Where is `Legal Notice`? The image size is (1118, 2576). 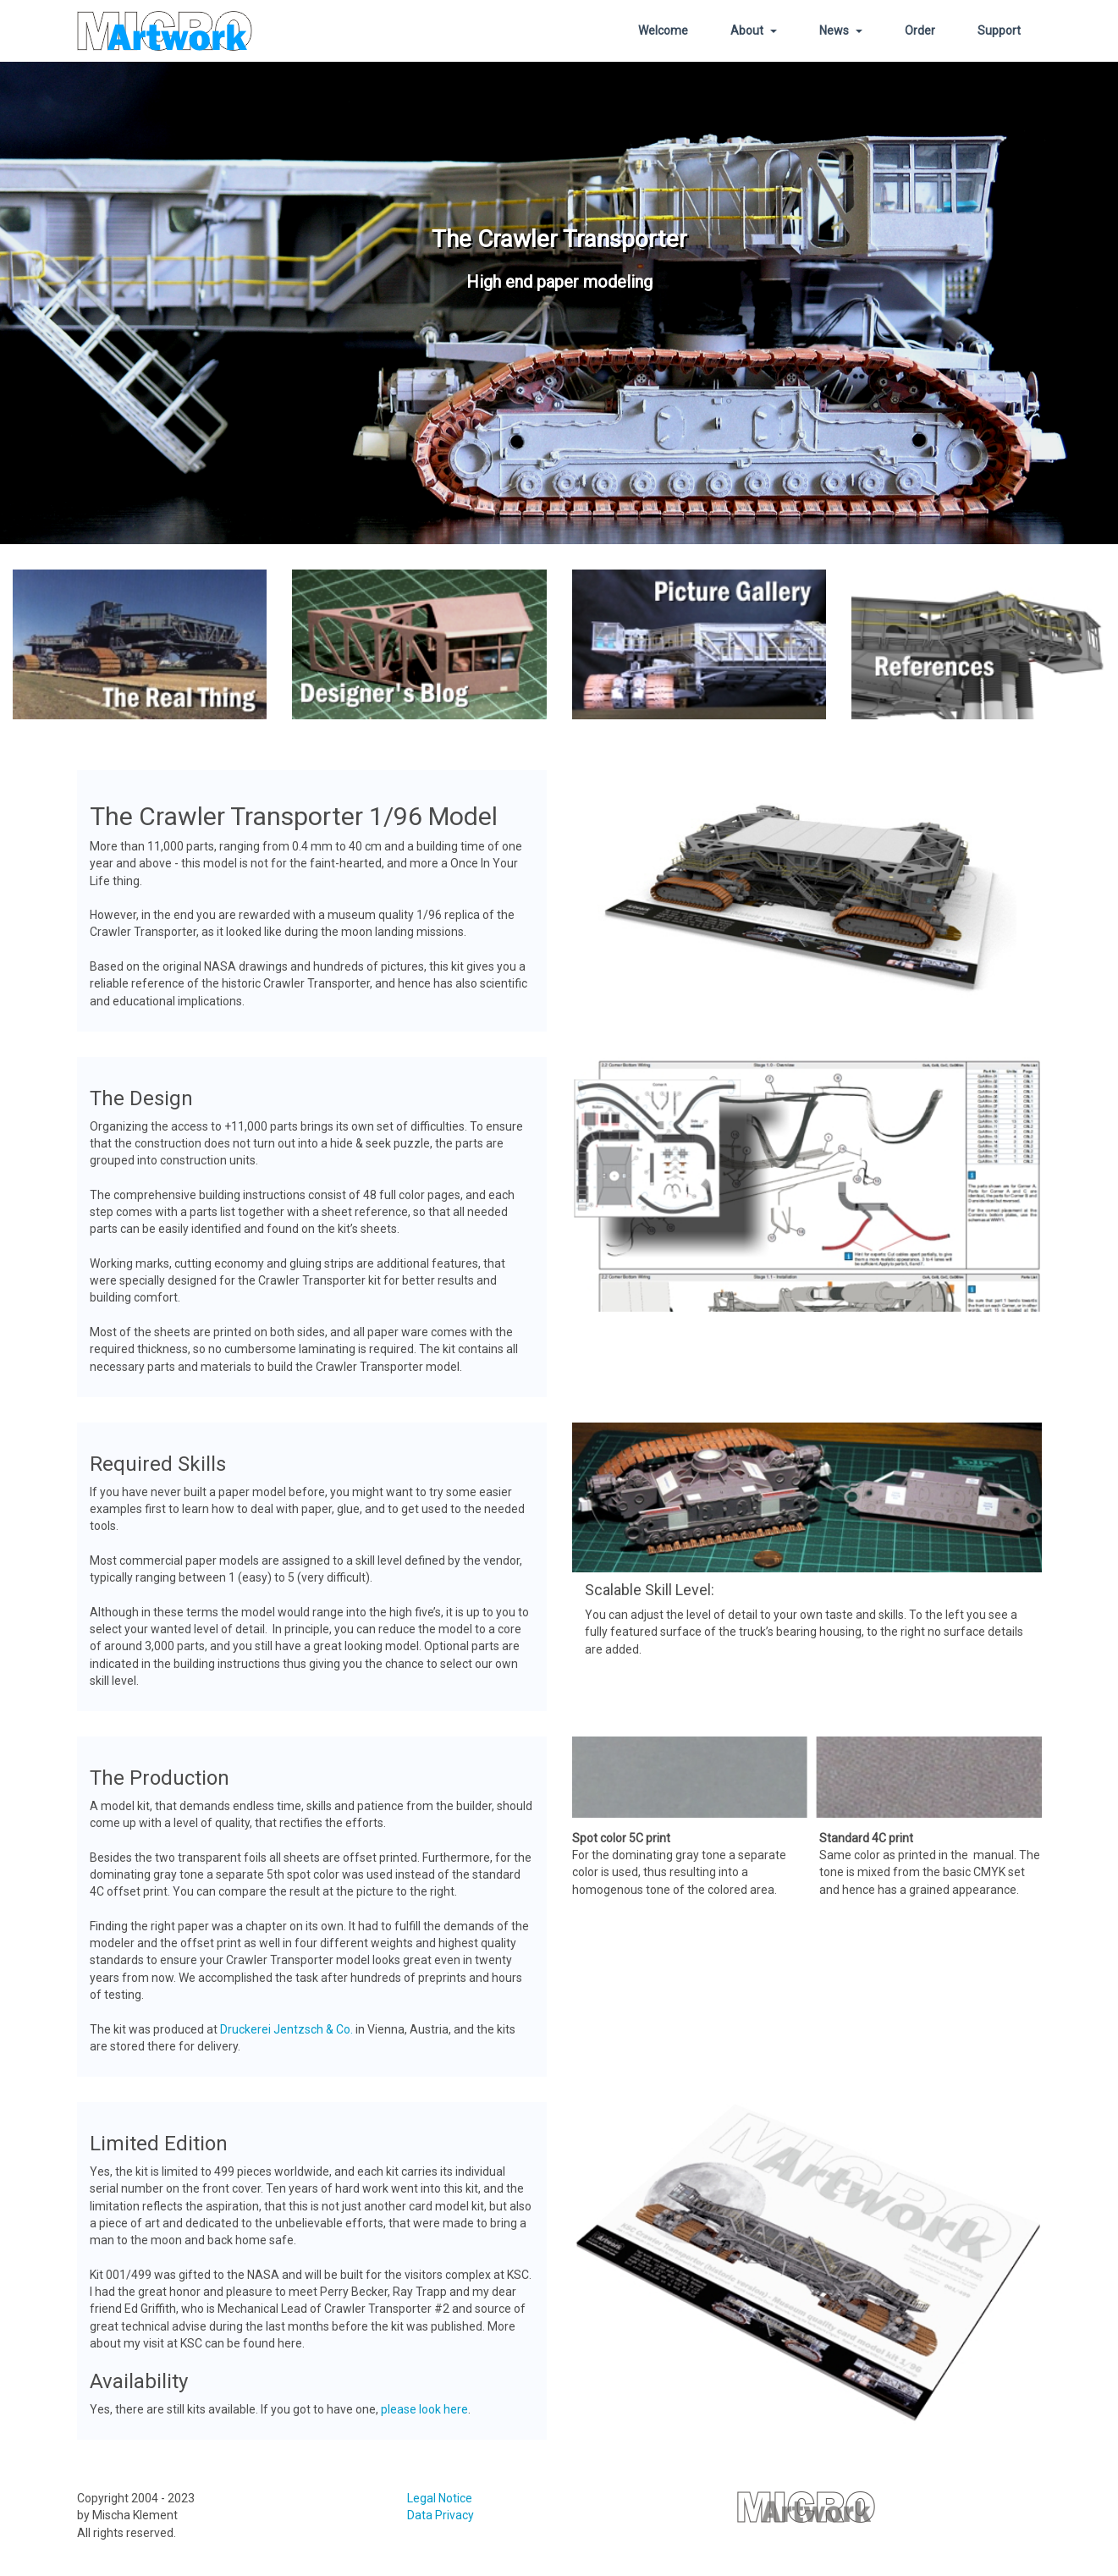
Legal Notice is located at coordinates (439, 2499).